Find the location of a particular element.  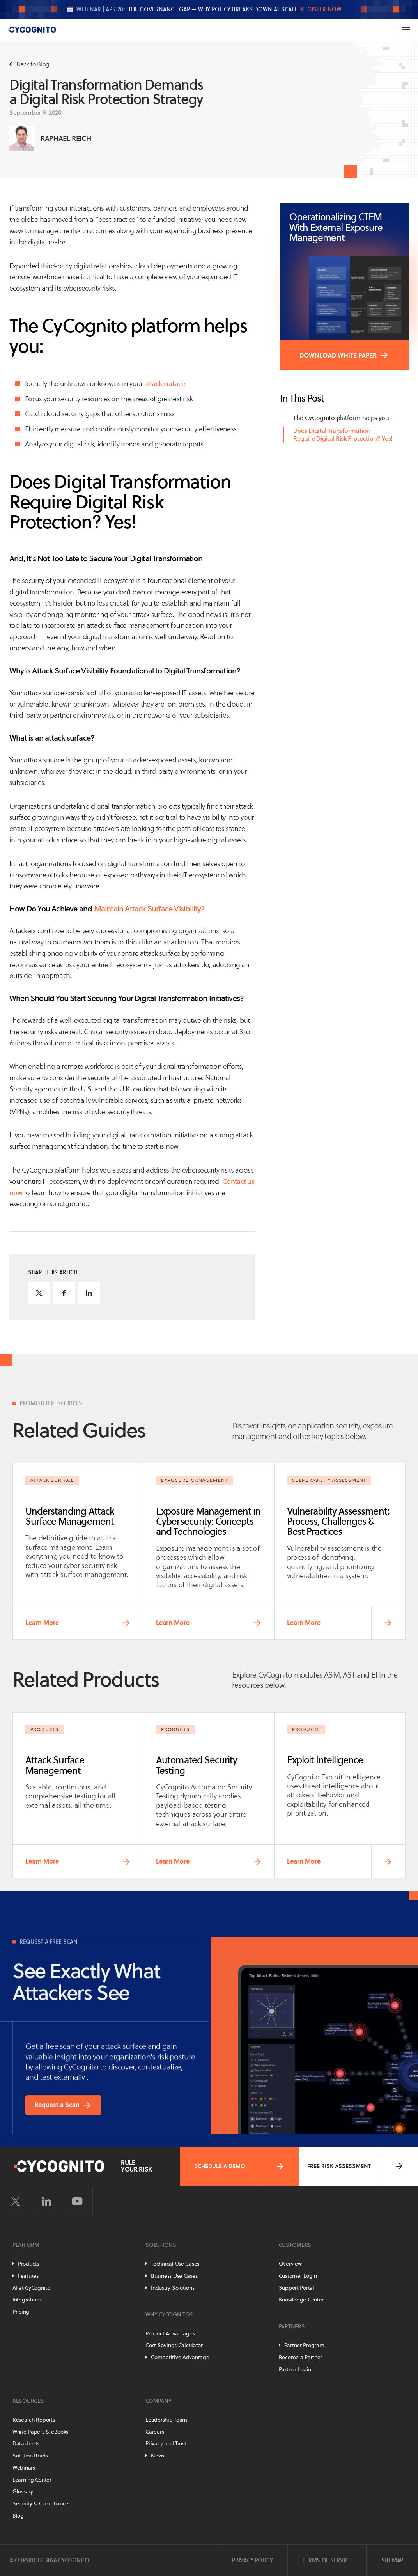

Research Reports is located at coordinates (33, 2420).